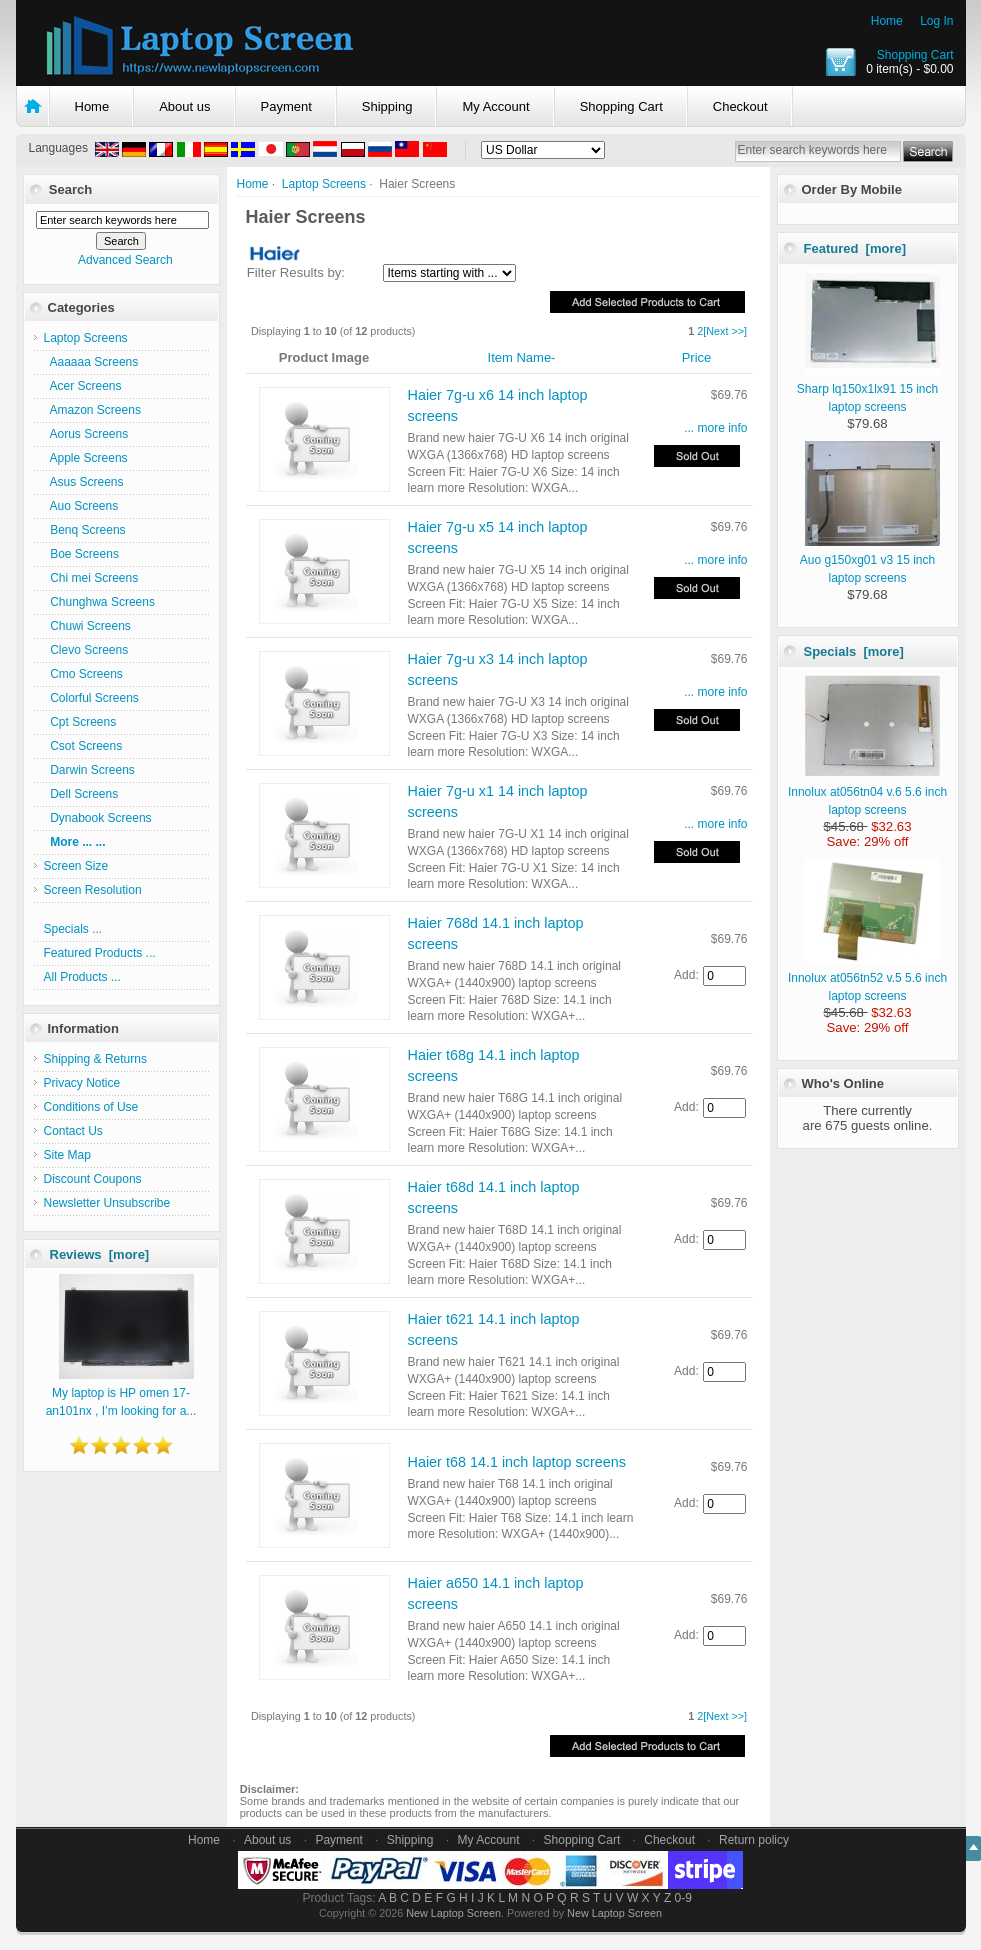 Image resolution: width=981 pixels, height=1950 pixels. I want to click on Screen Size, so click(76, 866).